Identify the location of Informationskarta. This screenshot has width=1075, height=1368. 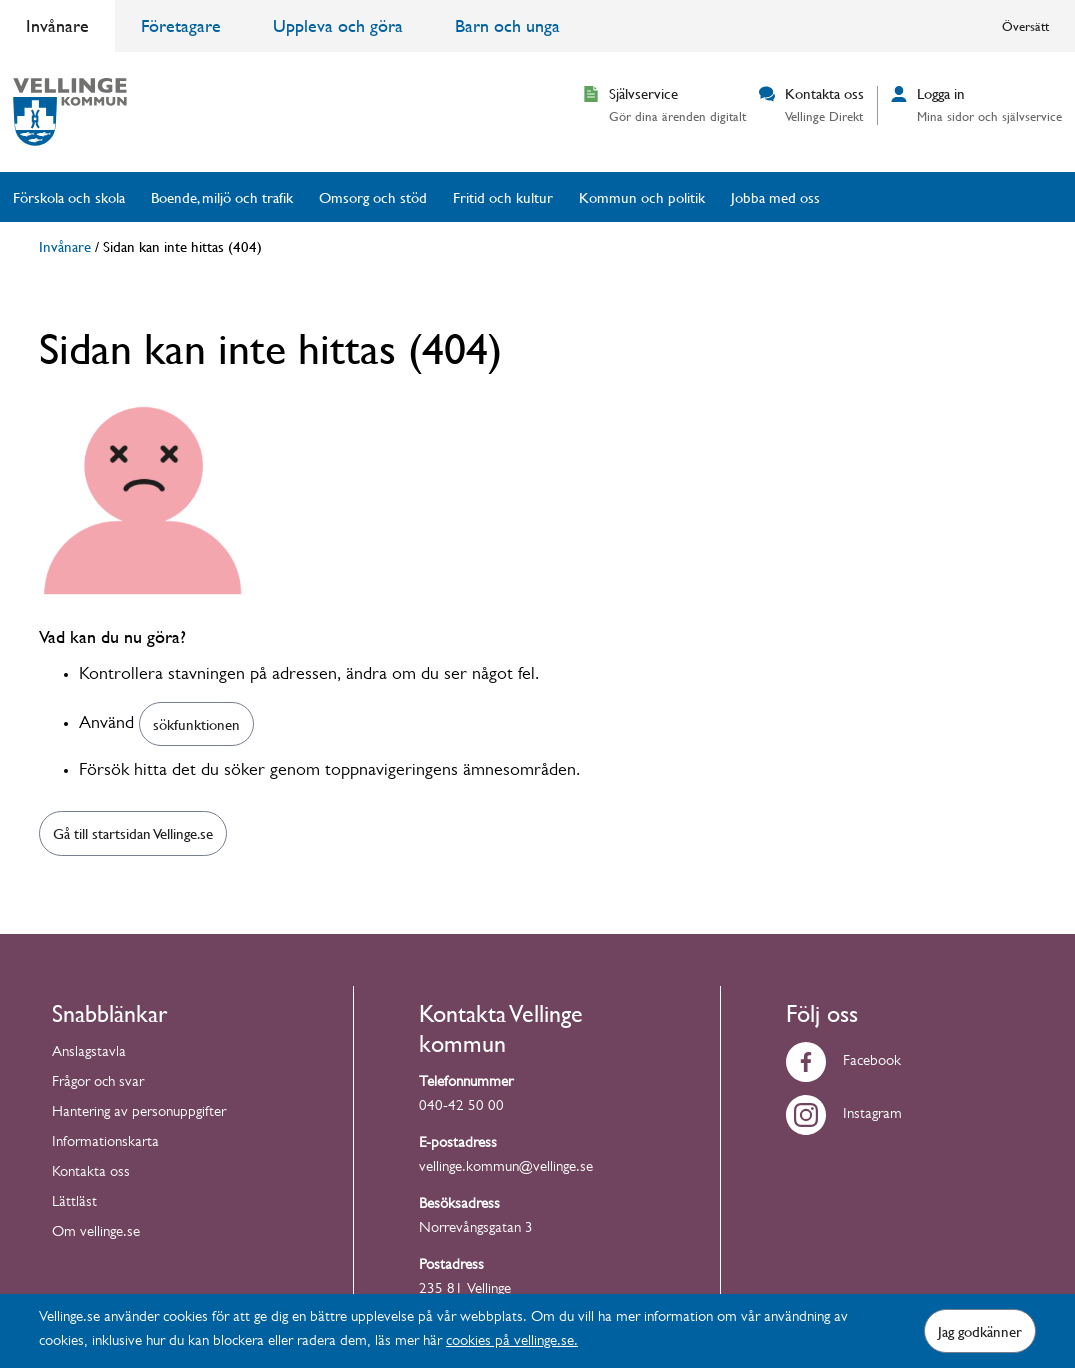
(105, 1143).